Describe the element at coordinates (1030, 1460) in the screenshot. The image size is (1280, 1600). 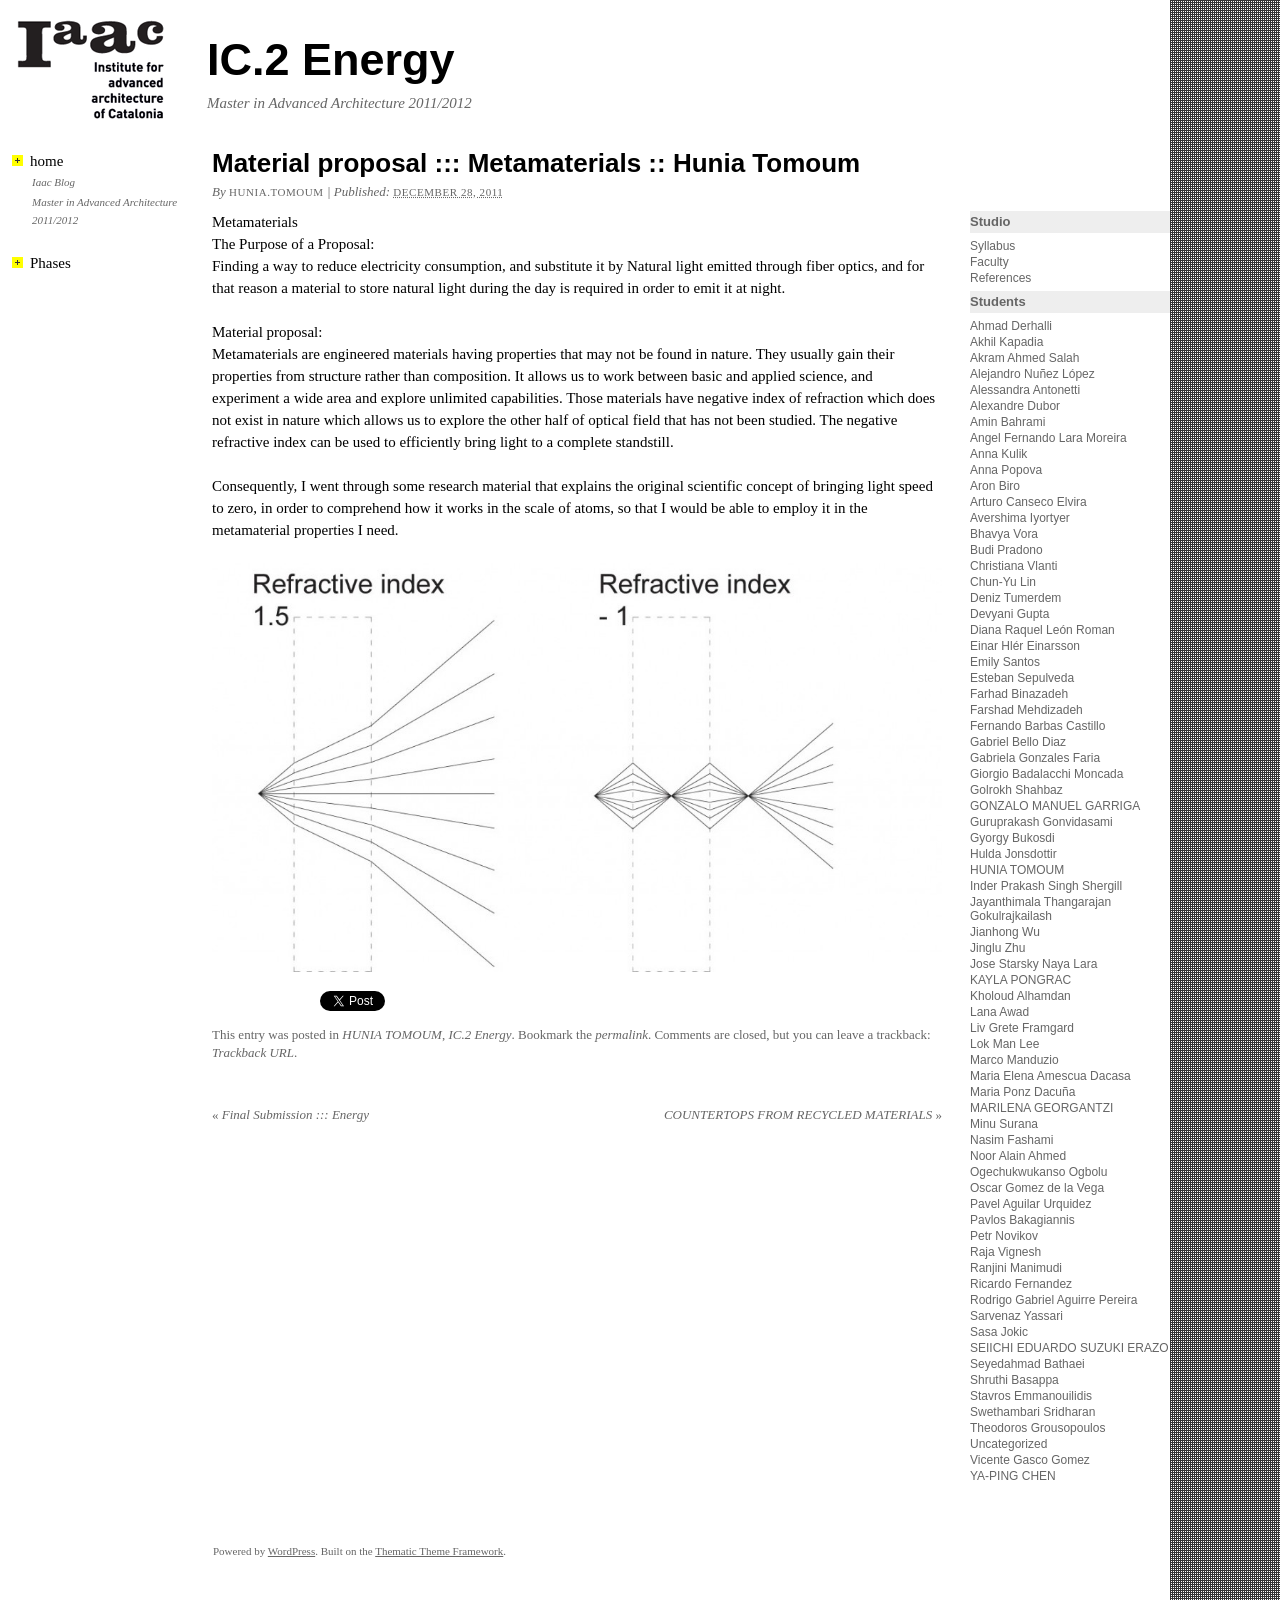
I see `Vicente Gasco Gomez` at that location.